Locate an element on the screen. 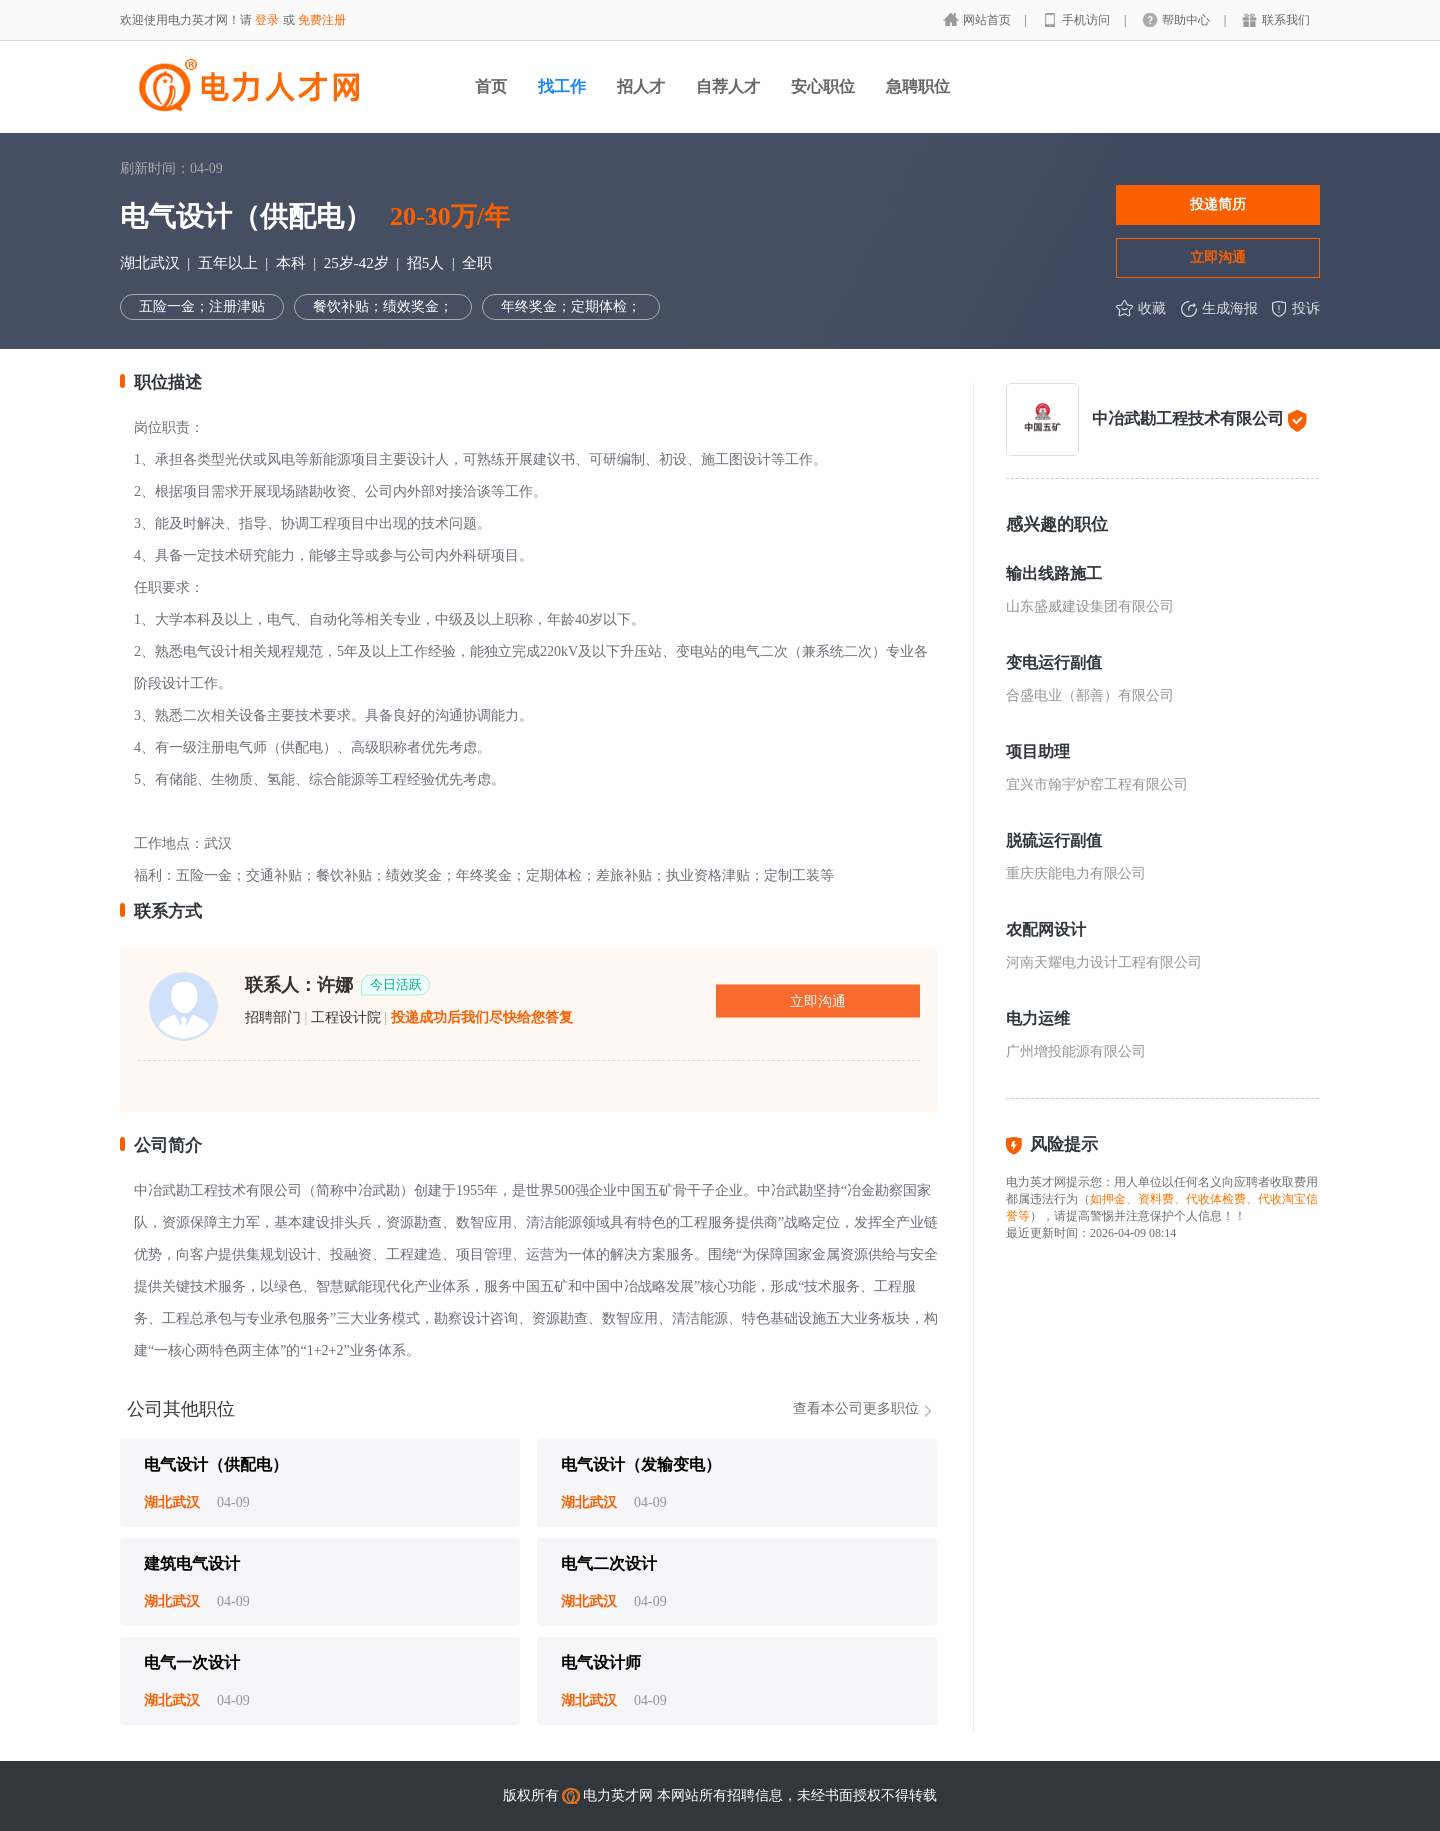 The width and height of the screenshot is (1440, 1831). 找工作 is located at coordinates (562, 86).